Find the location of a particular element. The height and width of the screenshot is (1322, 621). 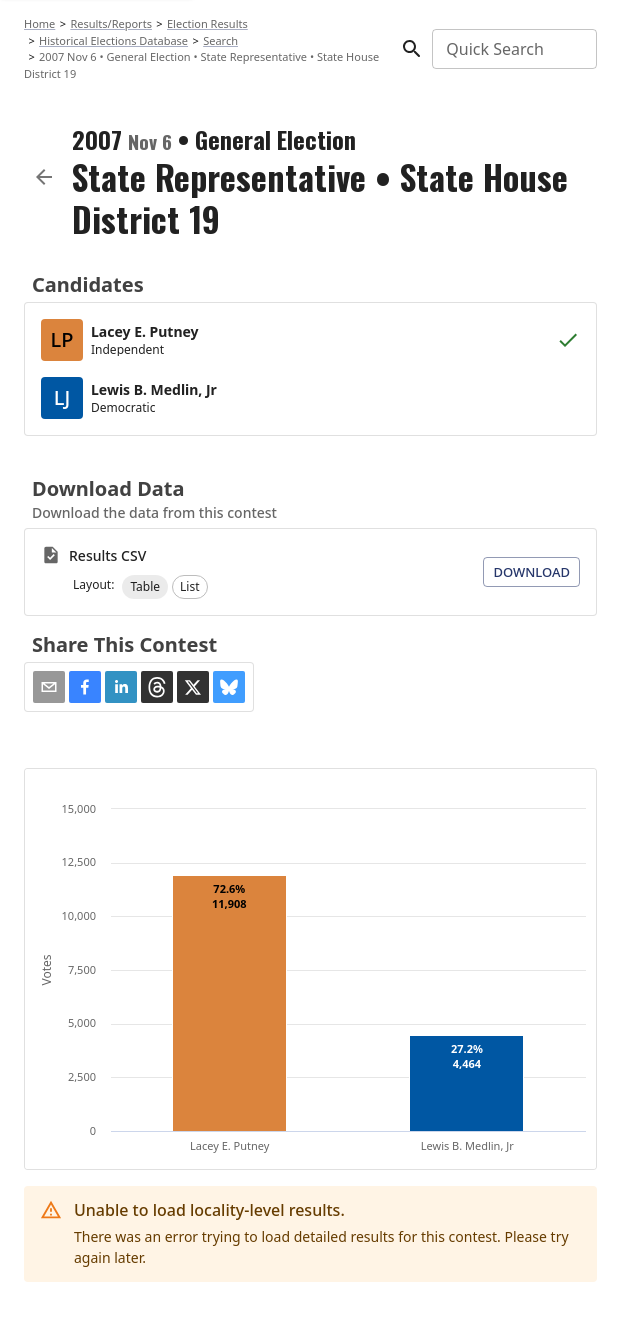

Election Results is located at coordinates (207, 23).